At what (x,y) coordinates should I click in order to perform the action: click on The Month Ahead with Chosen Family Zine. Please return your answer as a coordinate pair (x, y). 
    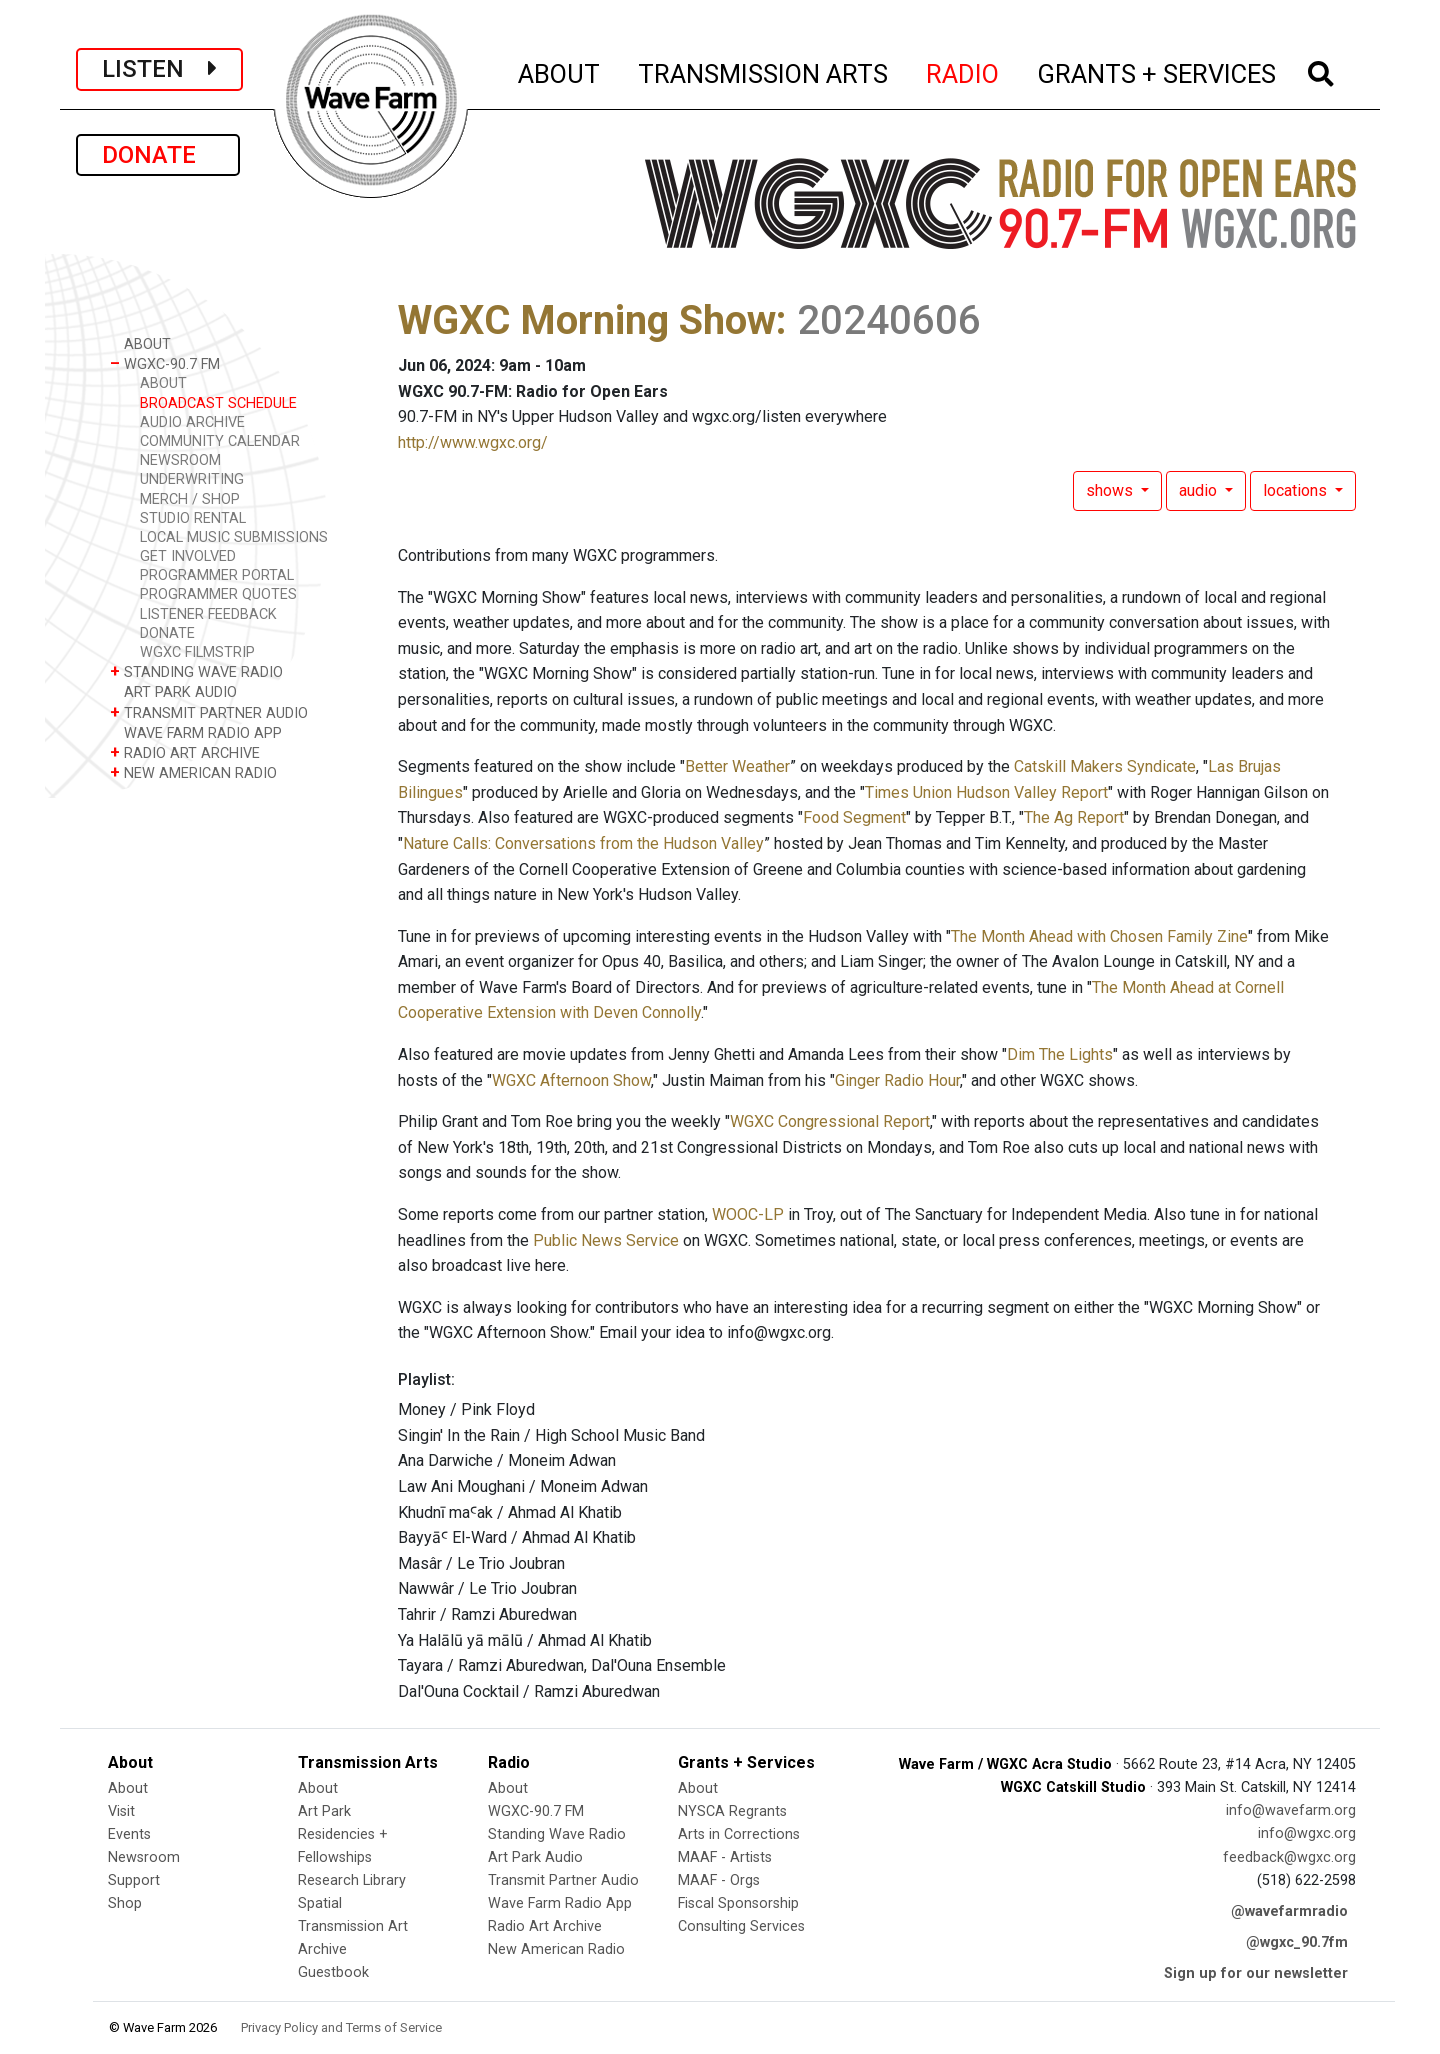
    Looking at the image, I should click on (1099, 936).